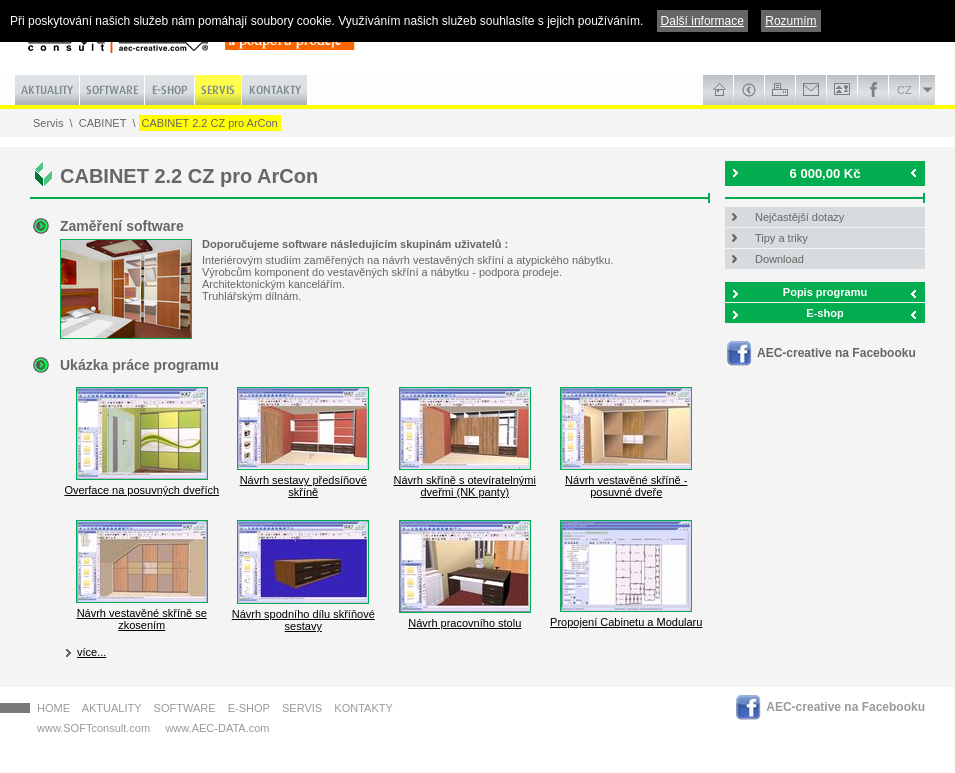 This screenshot has height=773, width=955. I want to click on HOME, so click(53, 708).